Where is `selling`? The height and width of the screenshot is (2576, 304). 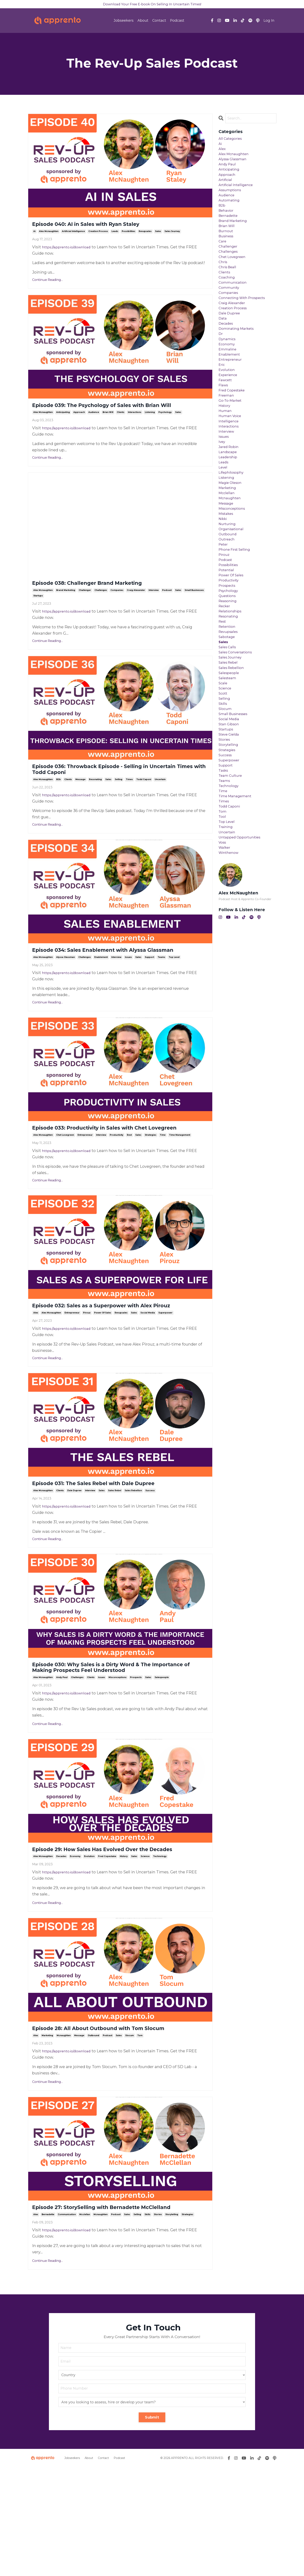 selling is located at coordinates (118, 802).